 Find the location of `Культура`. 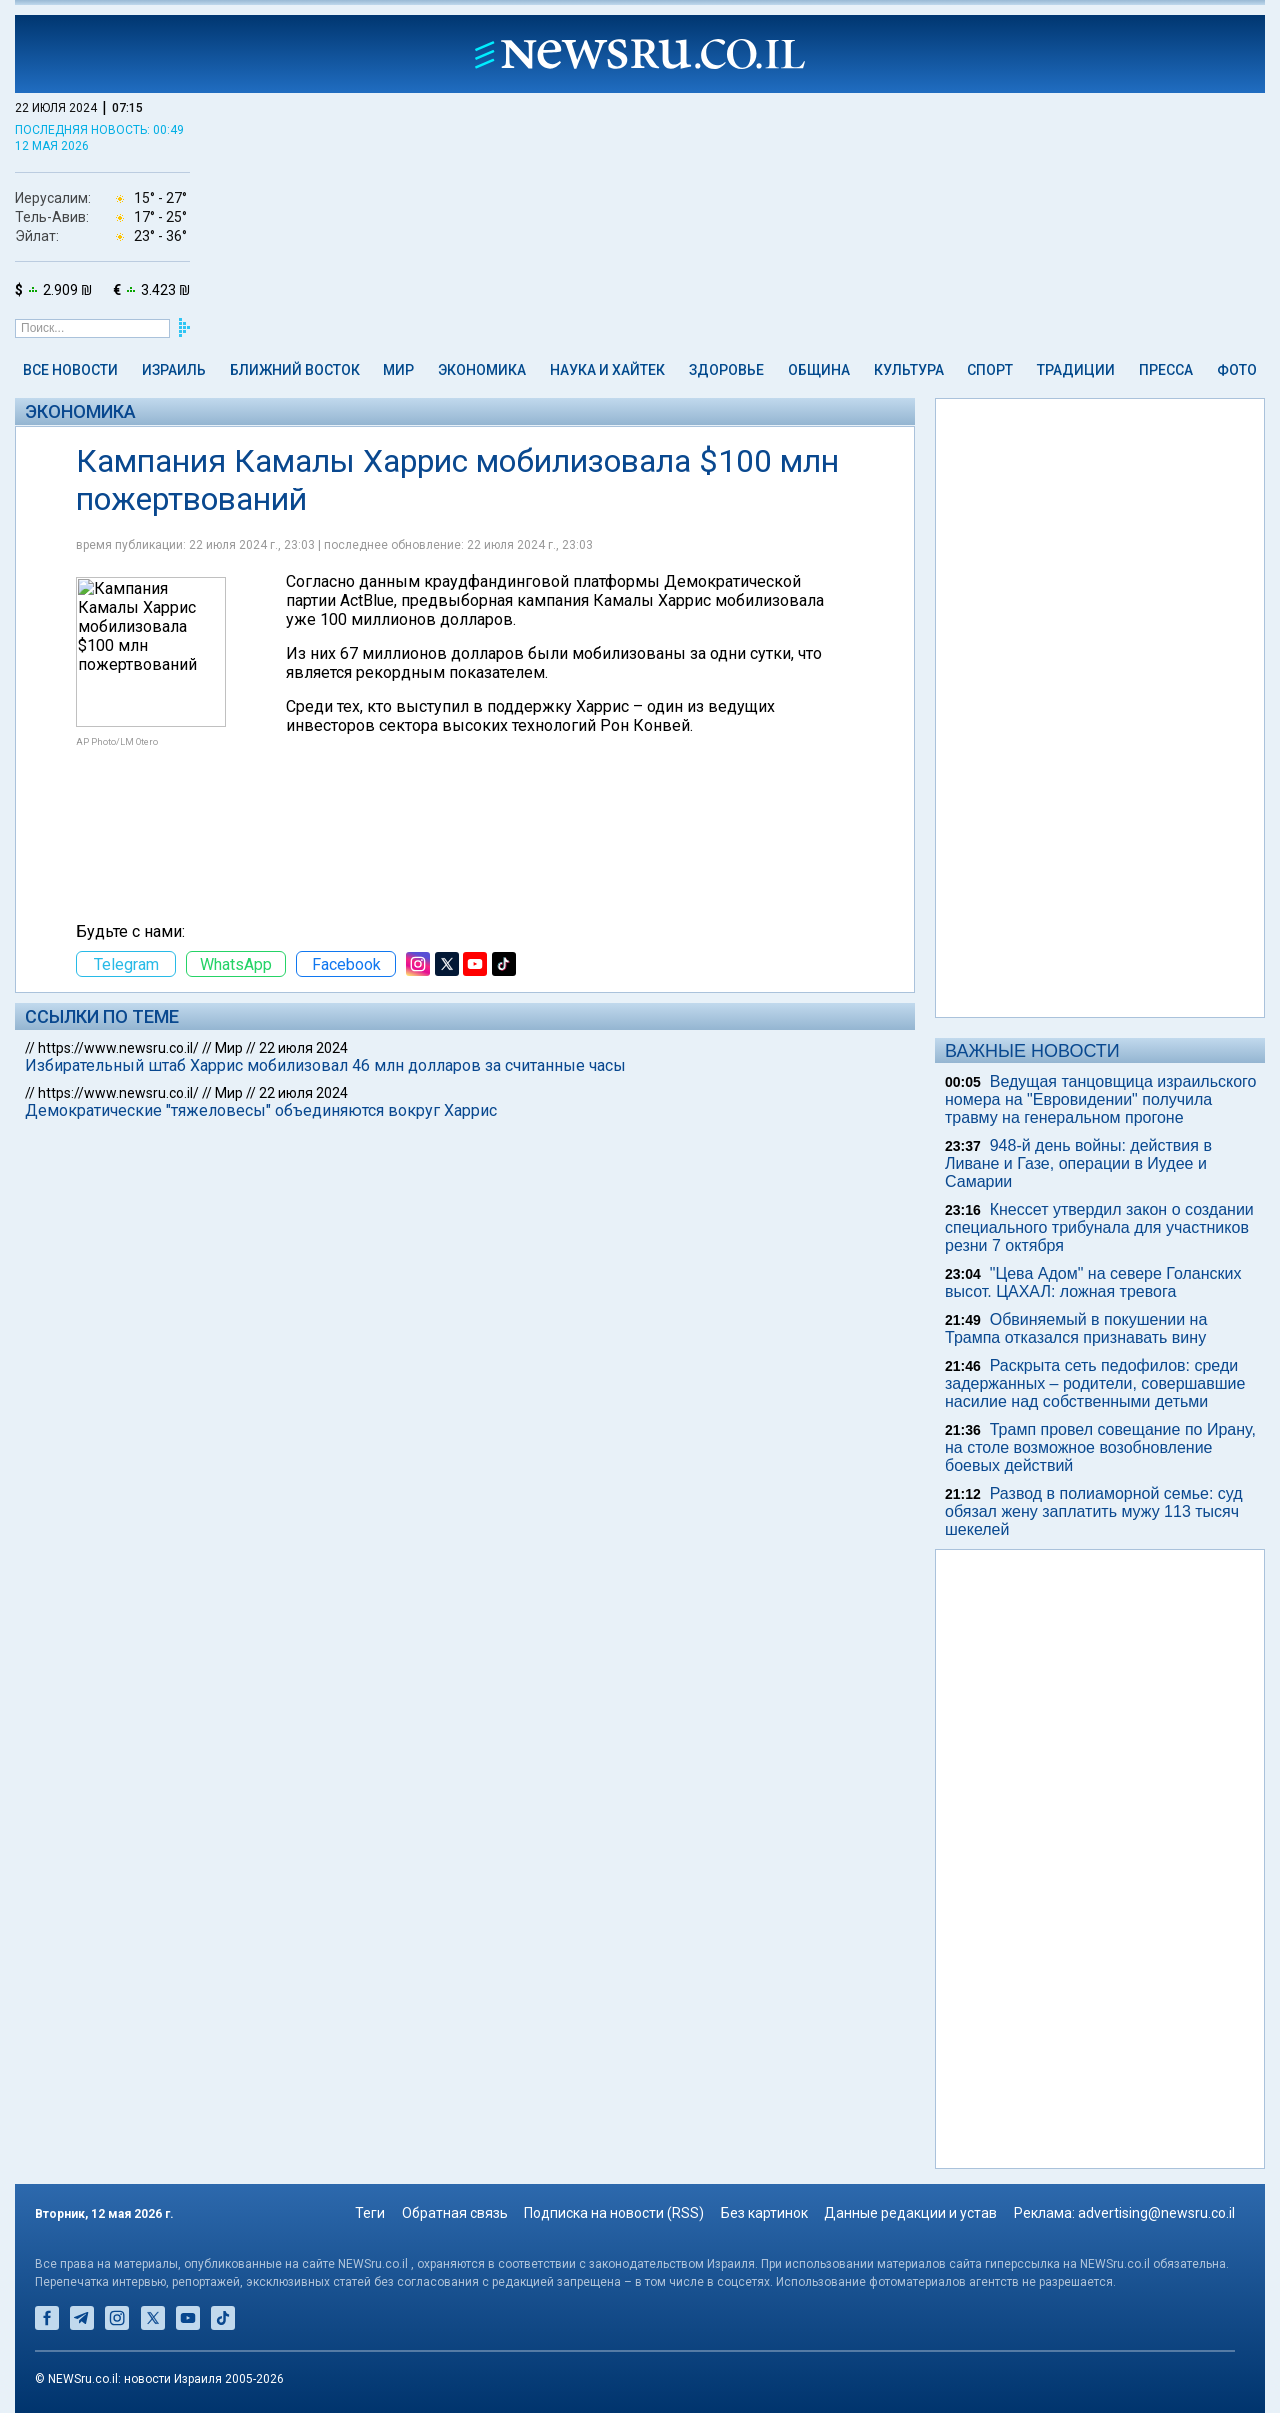

Культура is located at coordinates (909, 370).